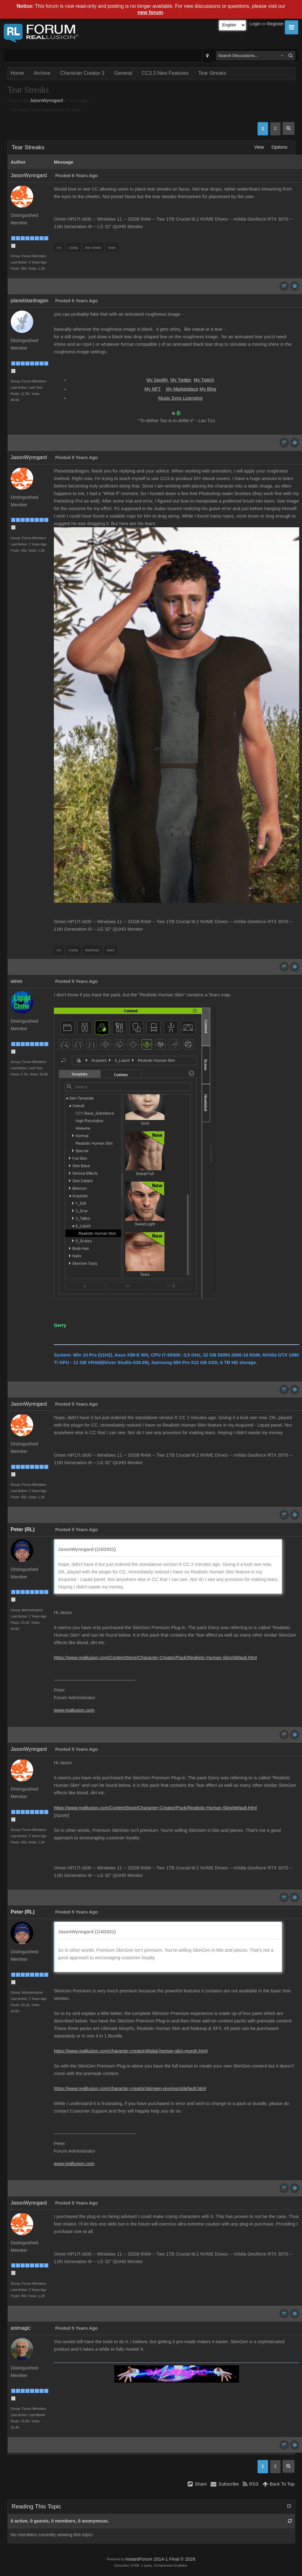 This screenshot has height=2576, width=302. I want to click on Home, so click(17, 73).